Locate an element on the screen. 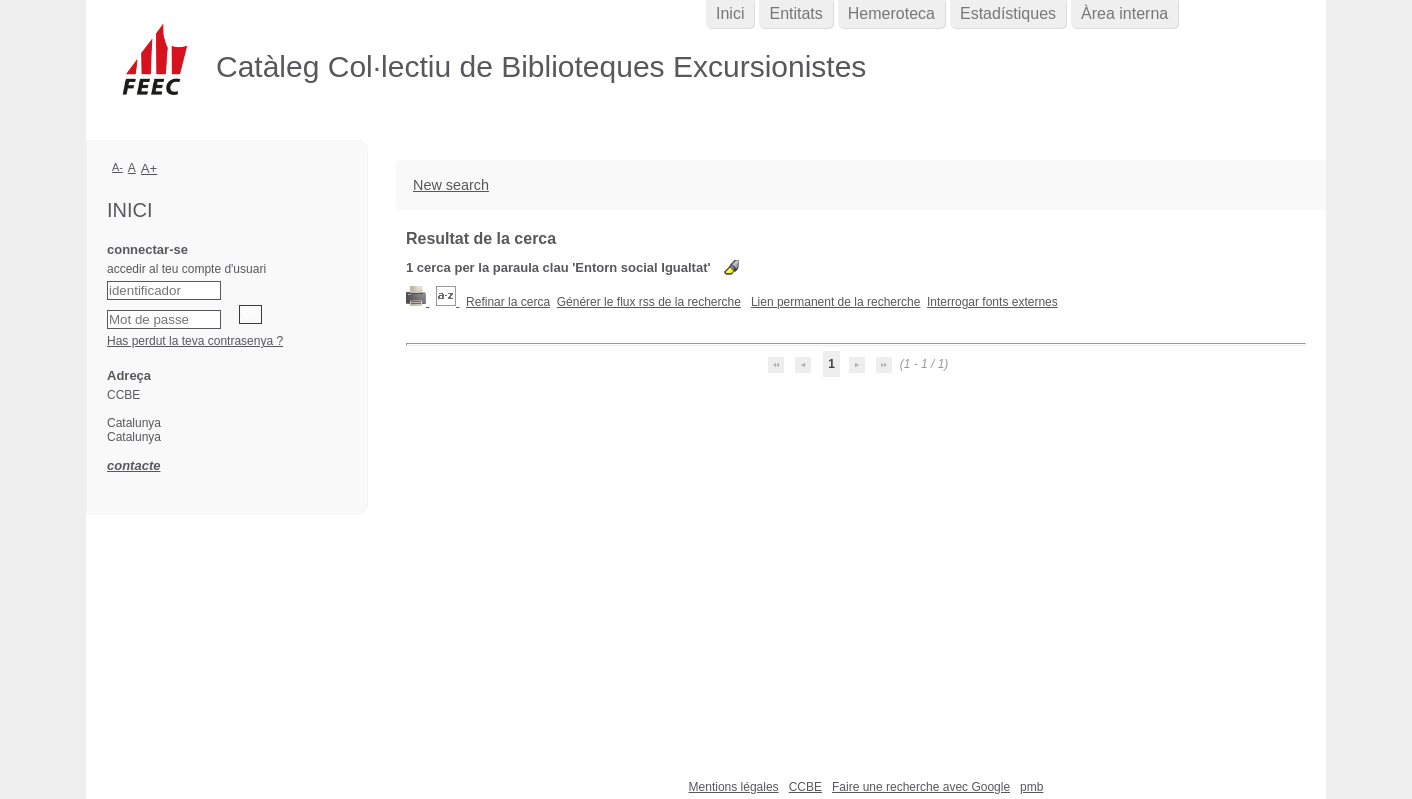 Image resolution: width=1412 pixels, height=799 pixels. contacte is located at coordinates (133, 465).